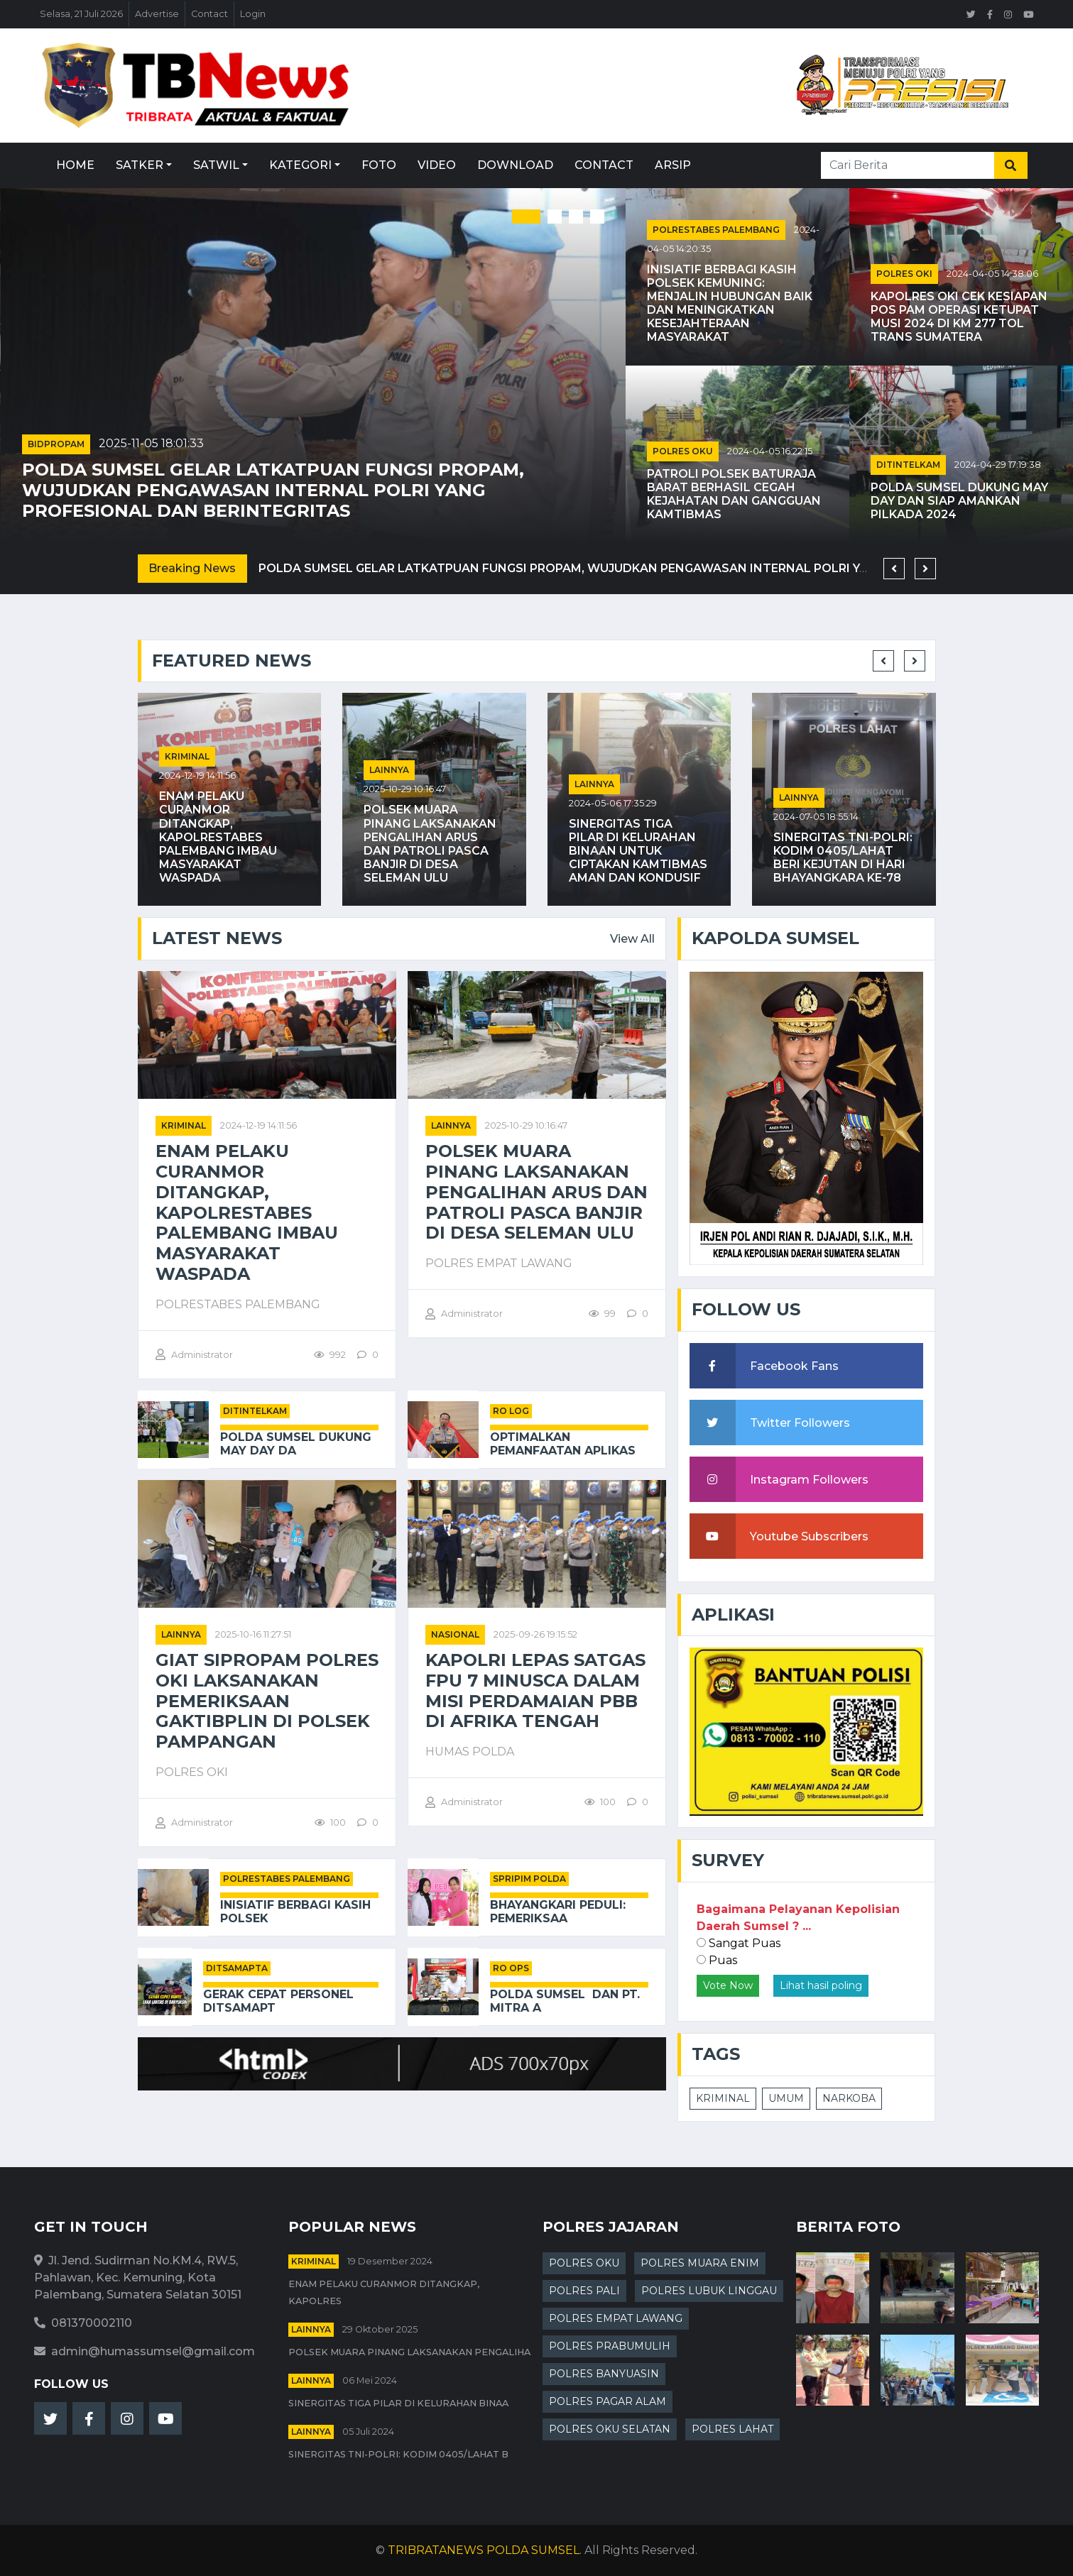  I want to click on POLRES OKU SELATAN, so click(609, 2429).